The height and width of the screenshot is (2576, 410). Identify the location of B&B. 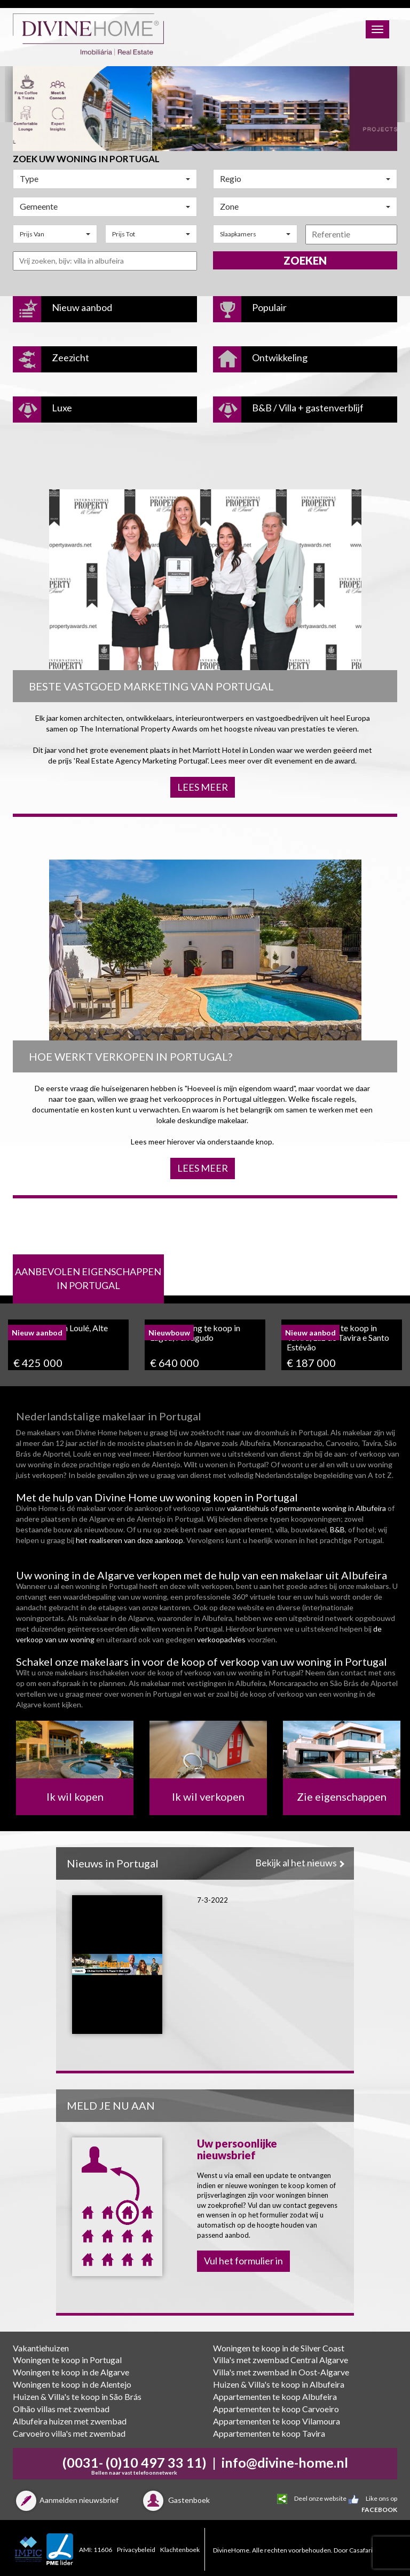
(337, 1529).